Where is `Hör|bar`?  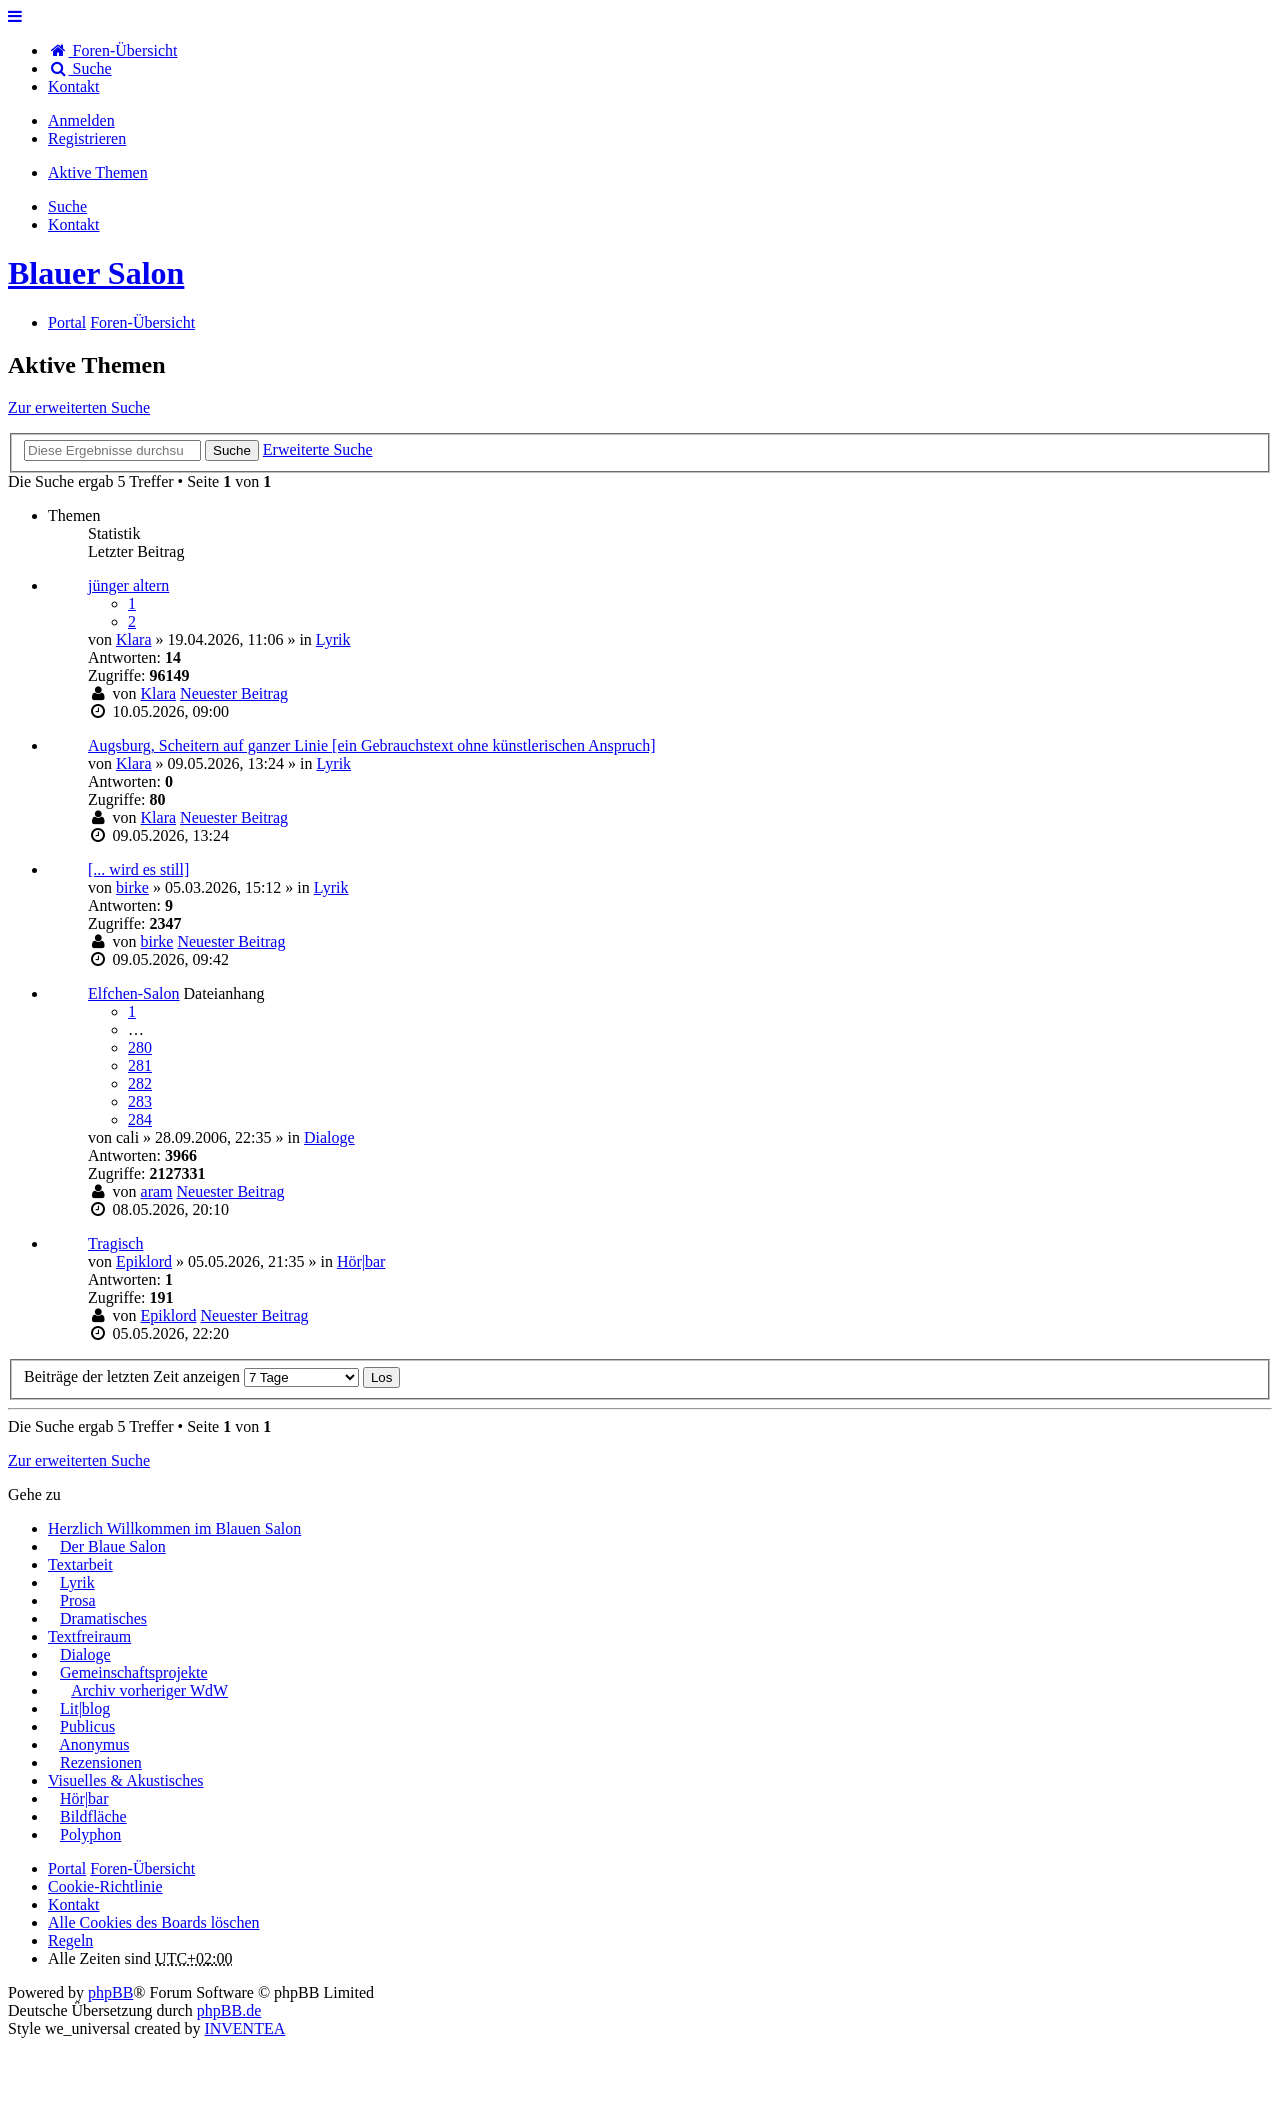
Hör|bar is located at coordinates (361, 1261).